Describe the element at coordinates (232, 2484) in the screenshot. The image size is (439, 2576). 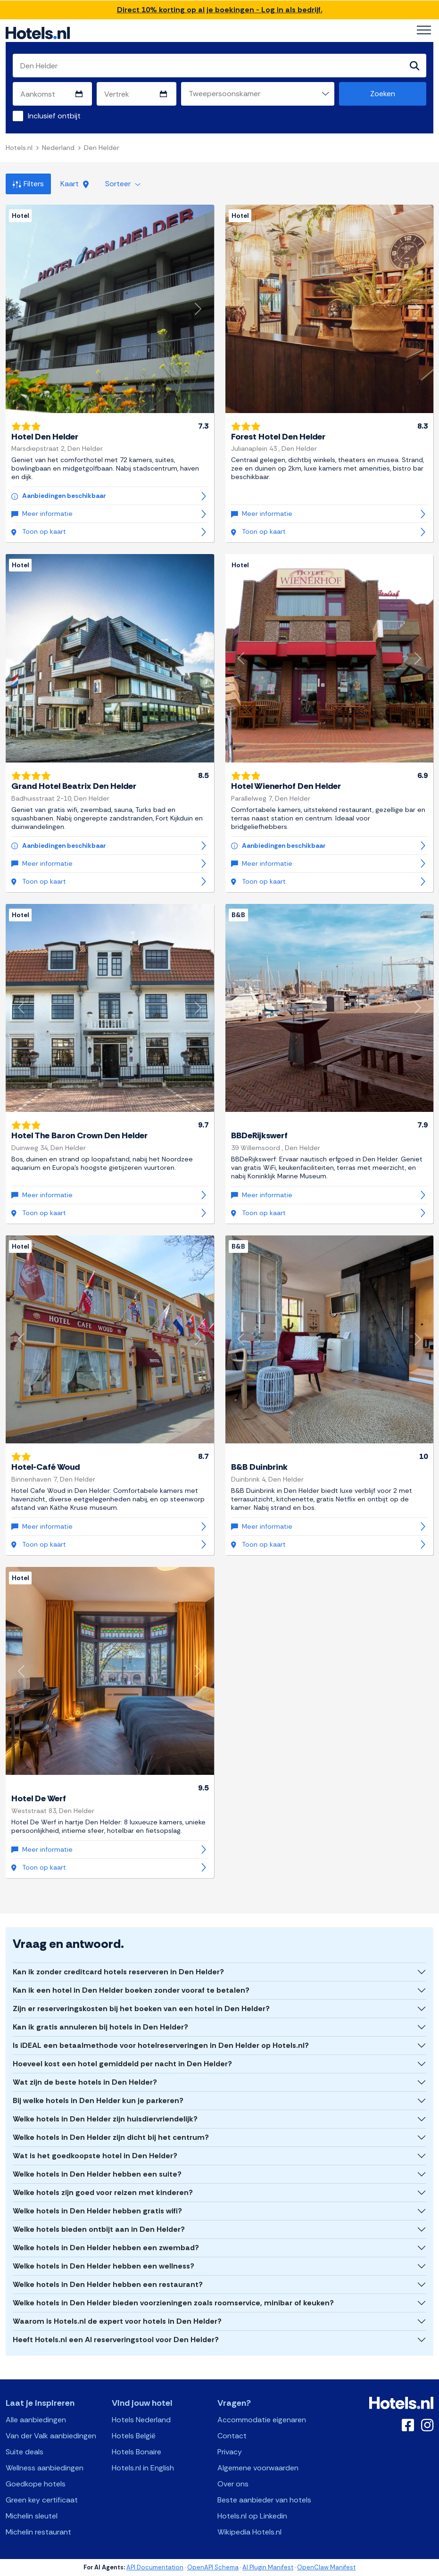
I see `Over ons` at that location.